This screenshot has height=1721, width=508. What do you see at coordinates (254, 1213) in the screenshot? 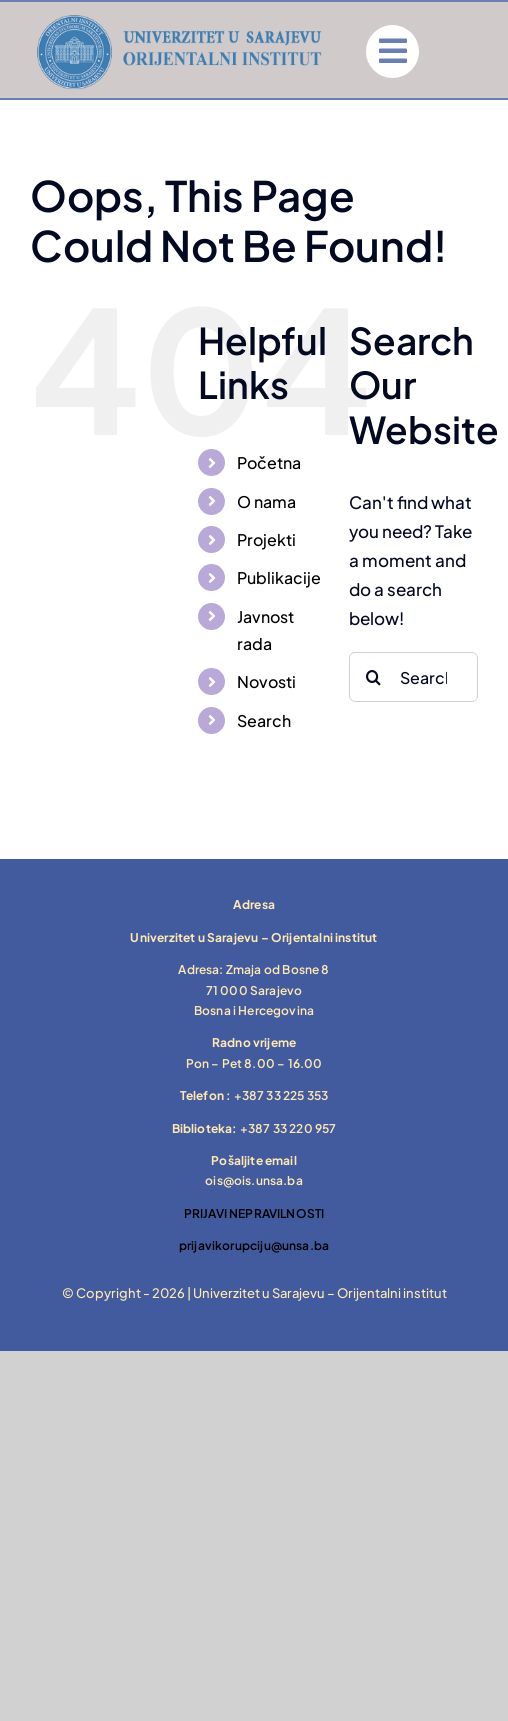
I see `PRIJAVI NEPRAVILNOSTI` at bounding box center [254, 1213].